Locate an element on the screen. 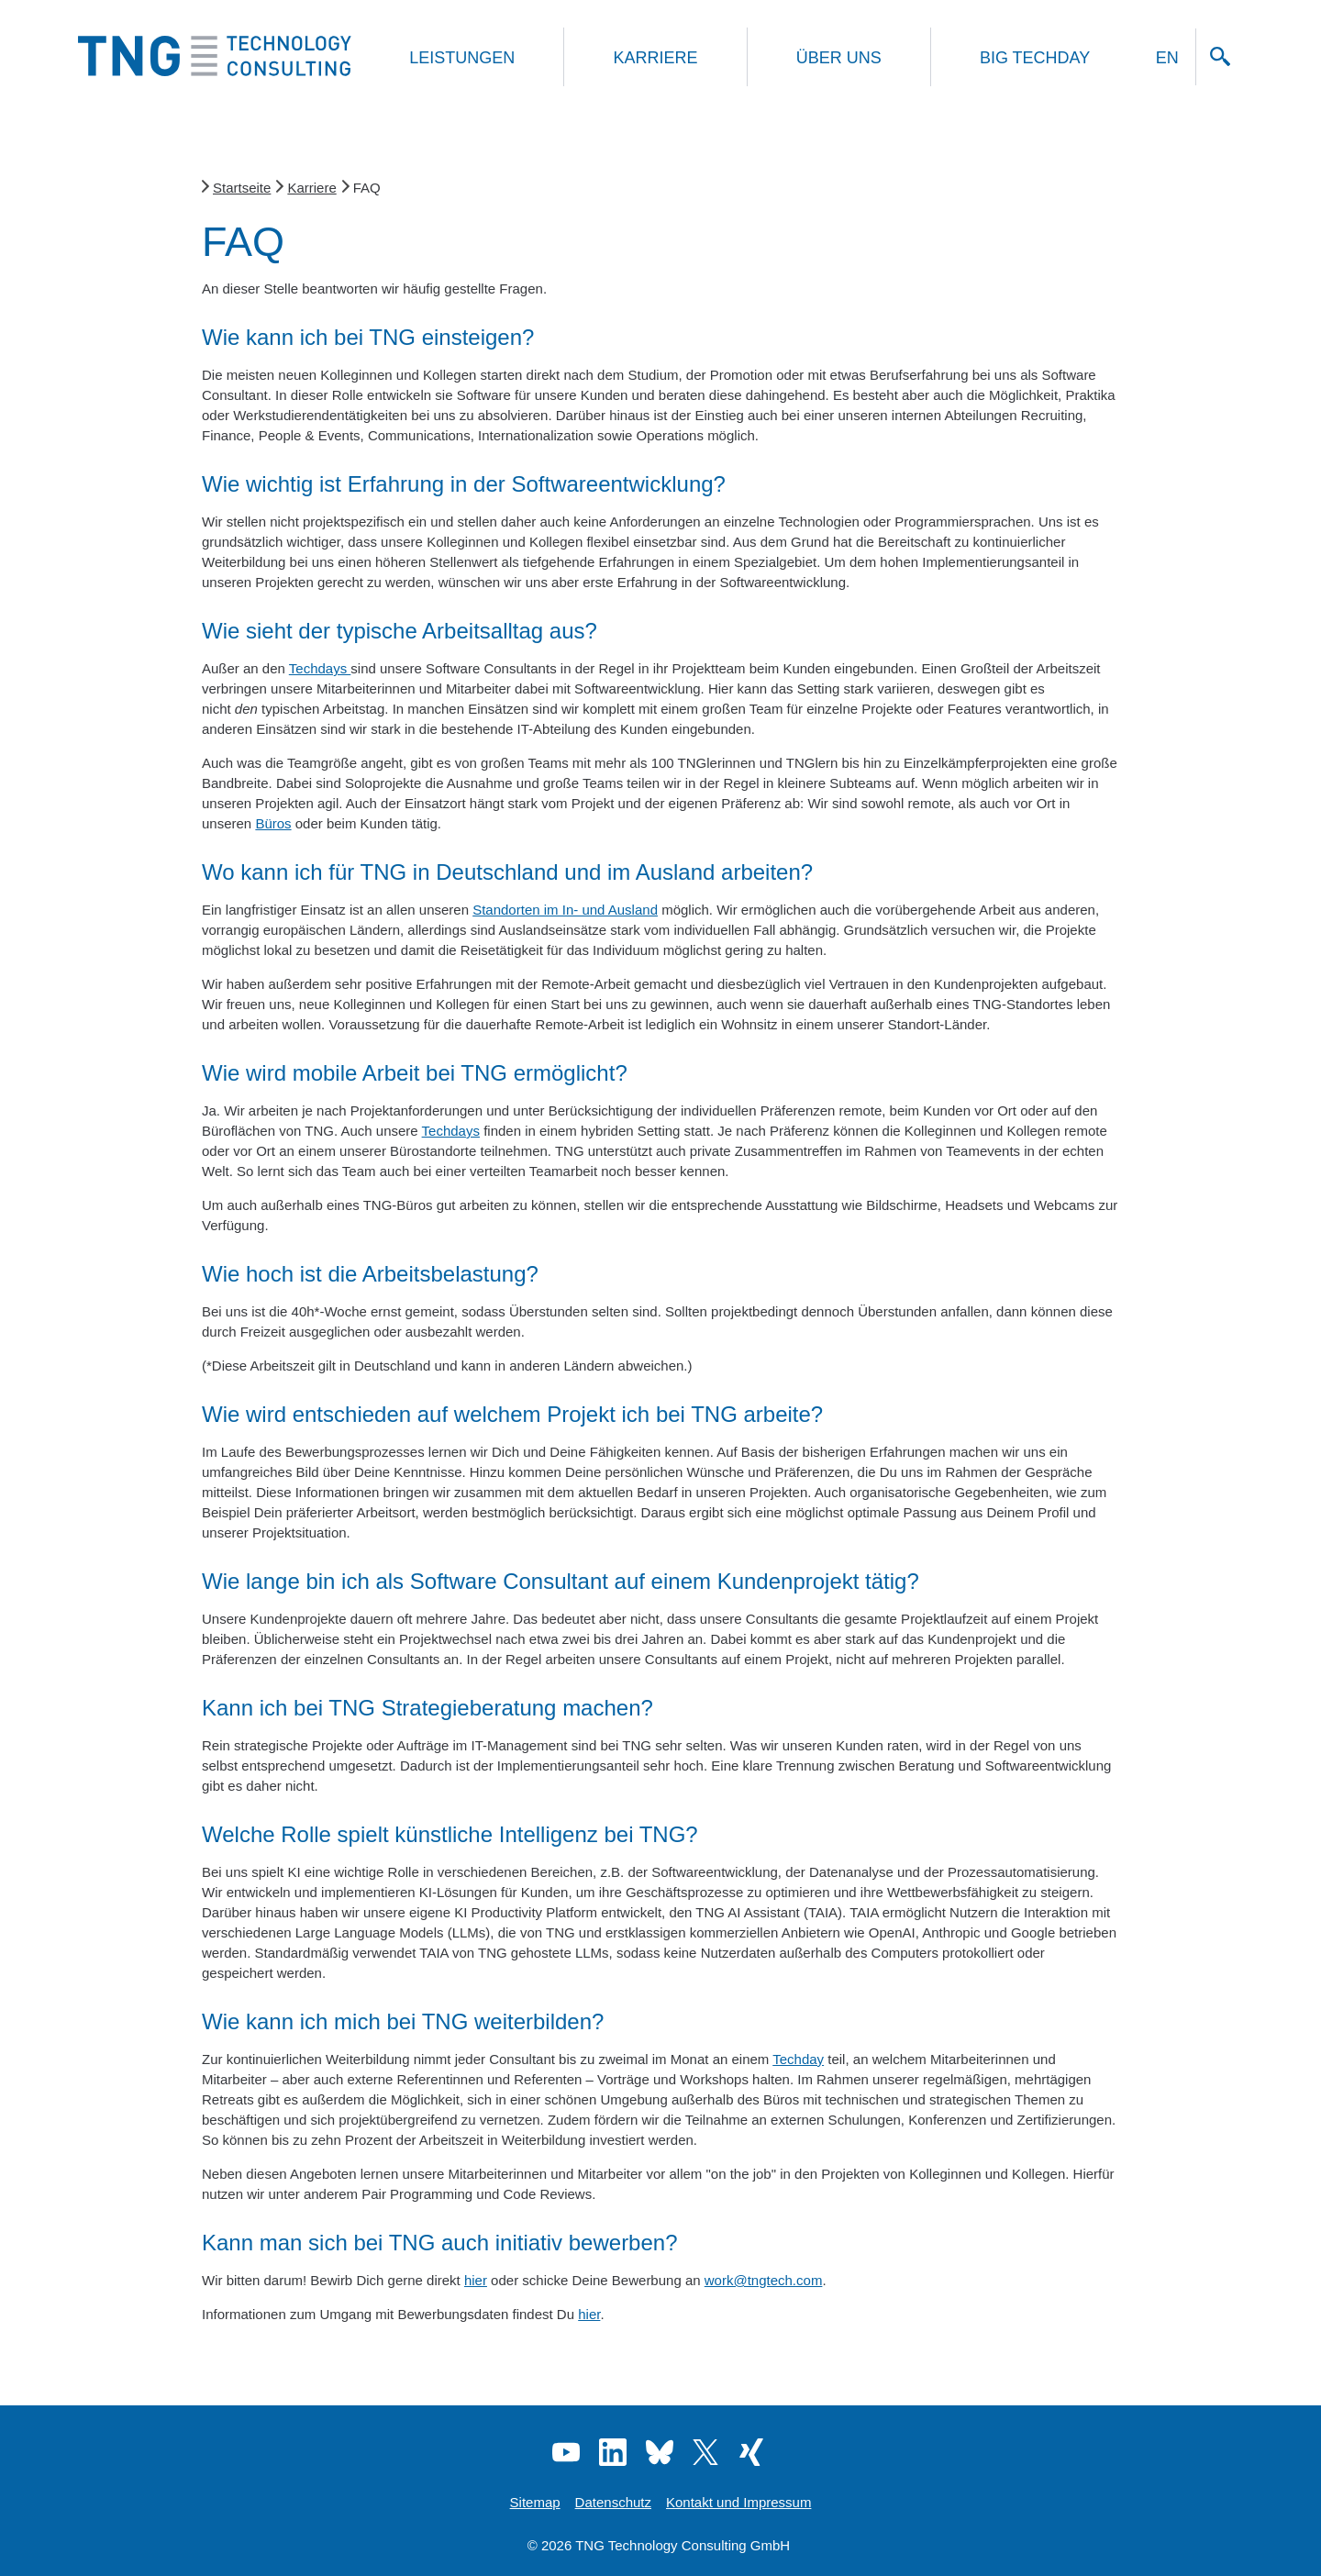  hier is located at coordinates (475, 2280).